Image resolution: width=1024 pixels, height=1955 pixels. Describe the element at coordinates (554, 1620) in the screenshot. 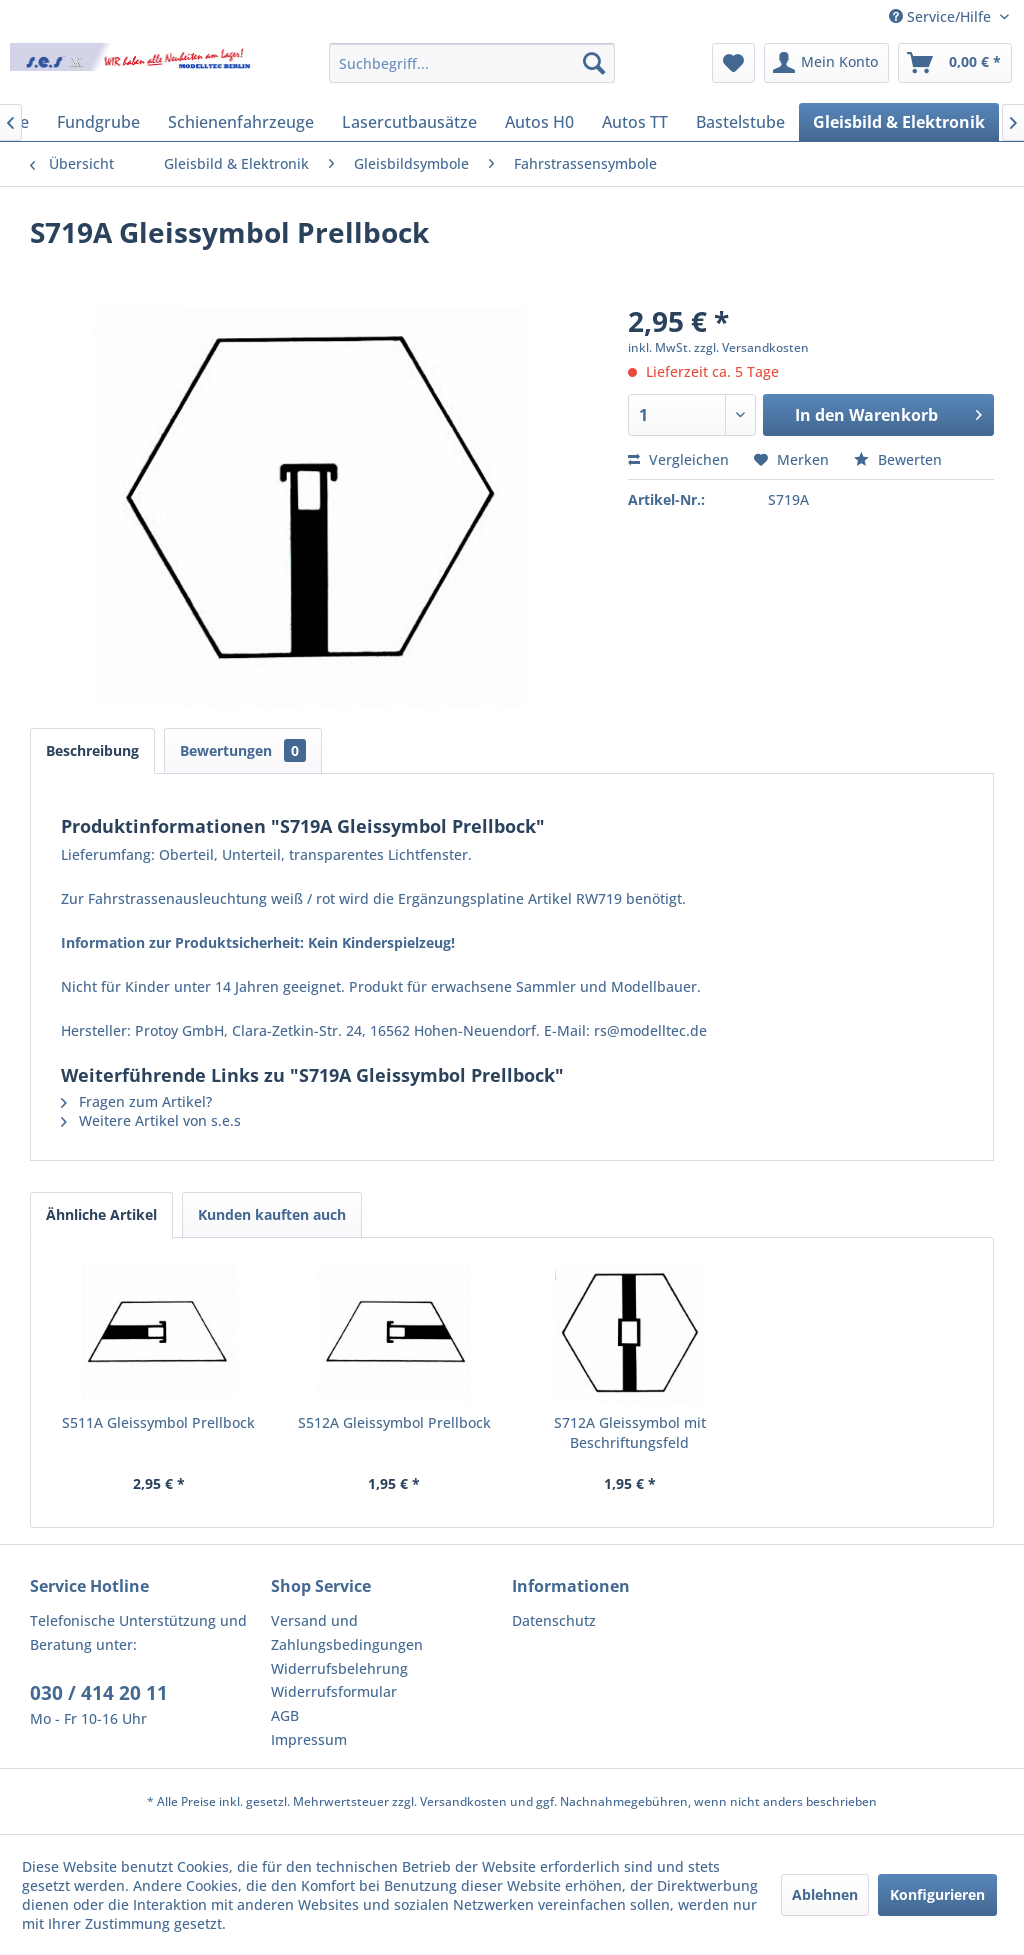

I see `Datenschutz` at that location.